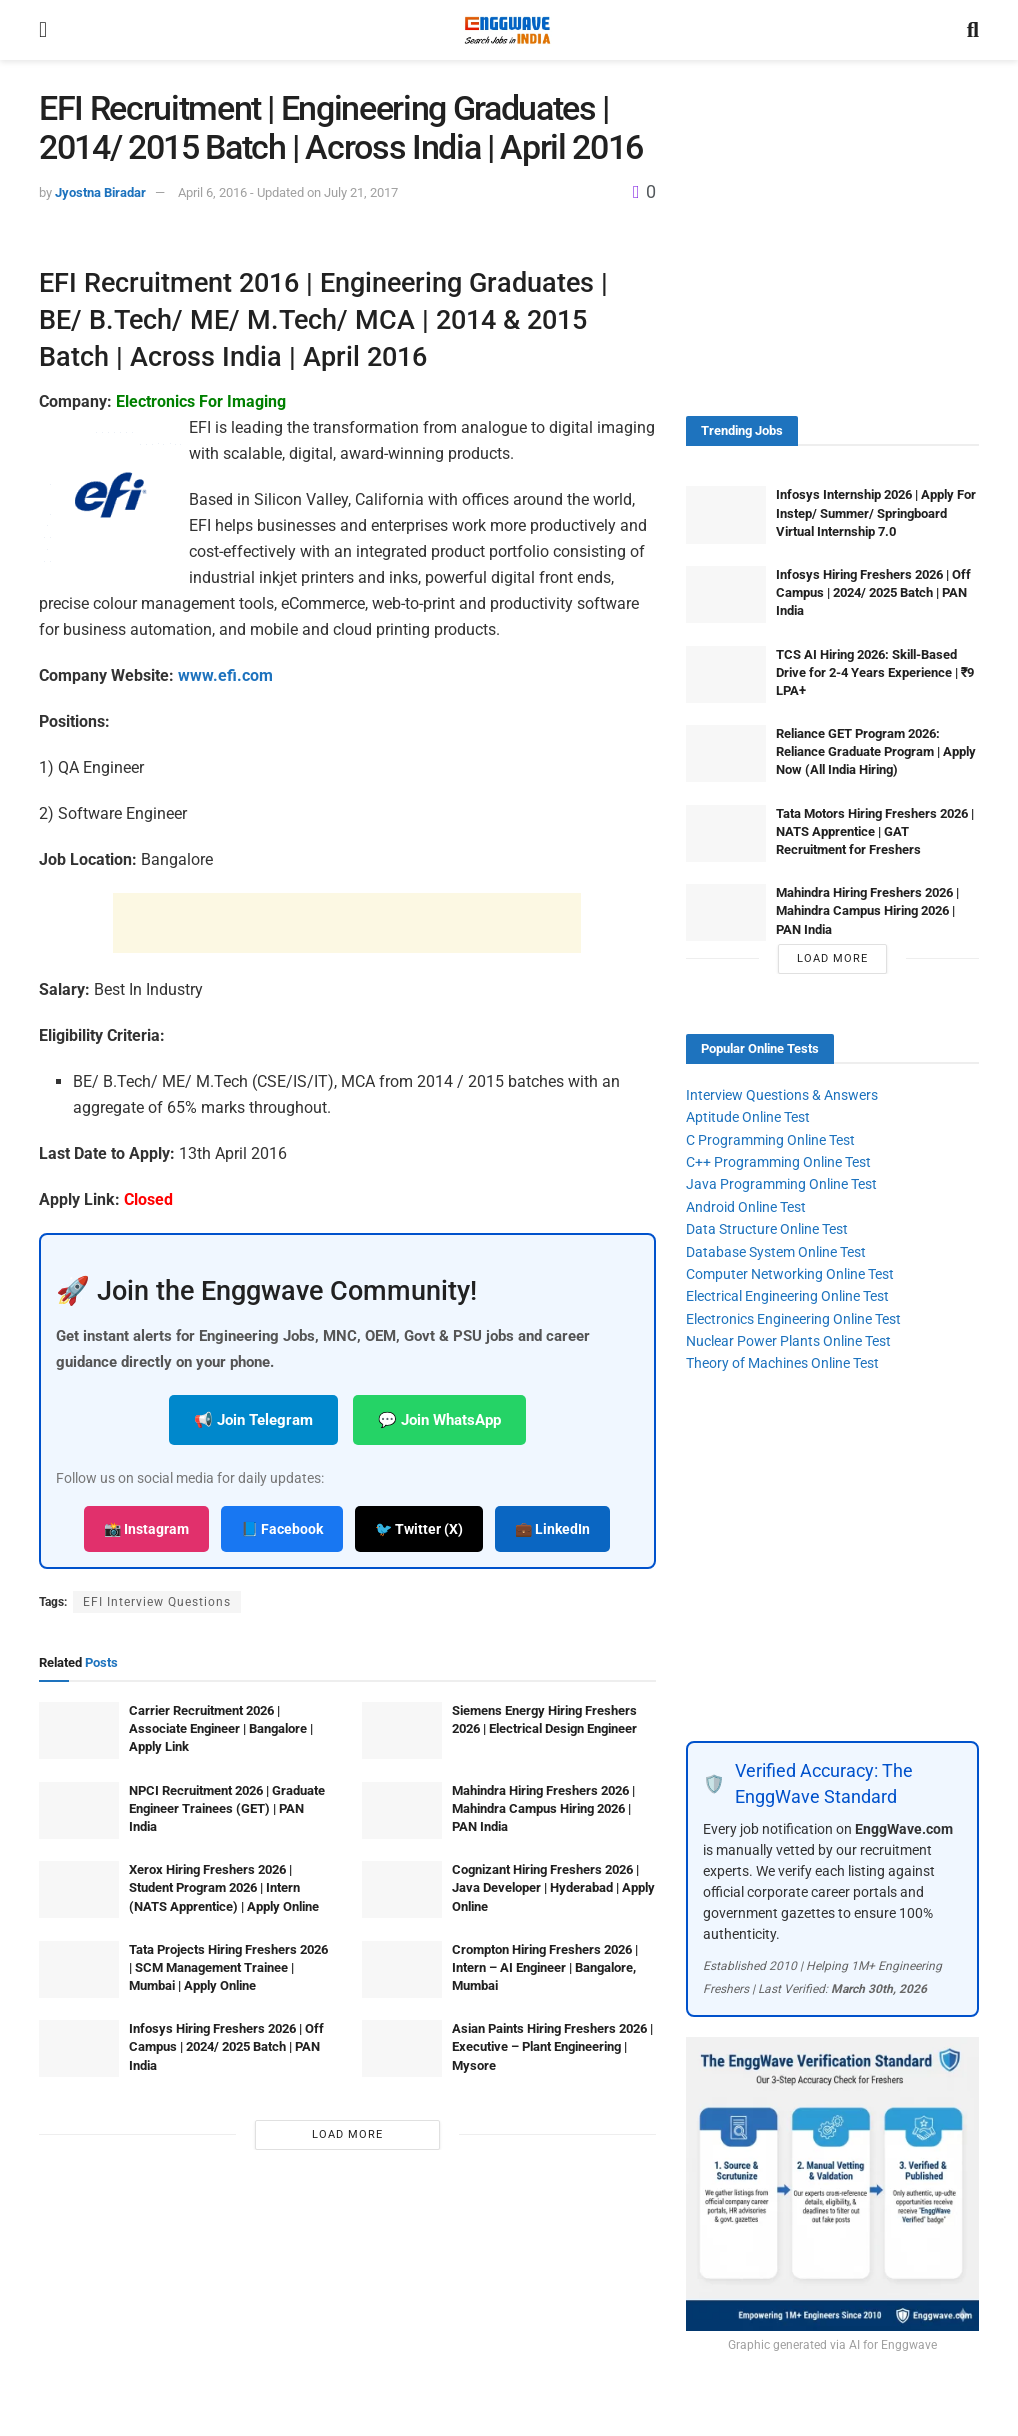 This screenshot has height=2436, width=1018. I want to click on [Read article: Cognizant Hiring Freshers 2026 | Java Developer | Hyderabad | Apply Online], so click(402, 1889).